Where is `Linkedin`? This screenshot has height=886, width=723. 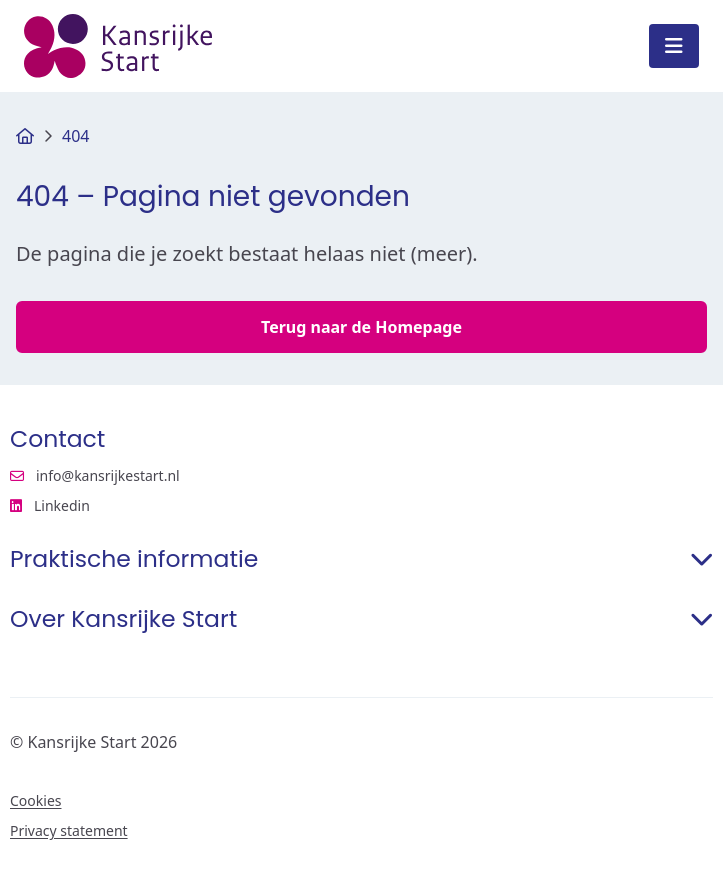
Linkedin is located at coordinates (142, 506).